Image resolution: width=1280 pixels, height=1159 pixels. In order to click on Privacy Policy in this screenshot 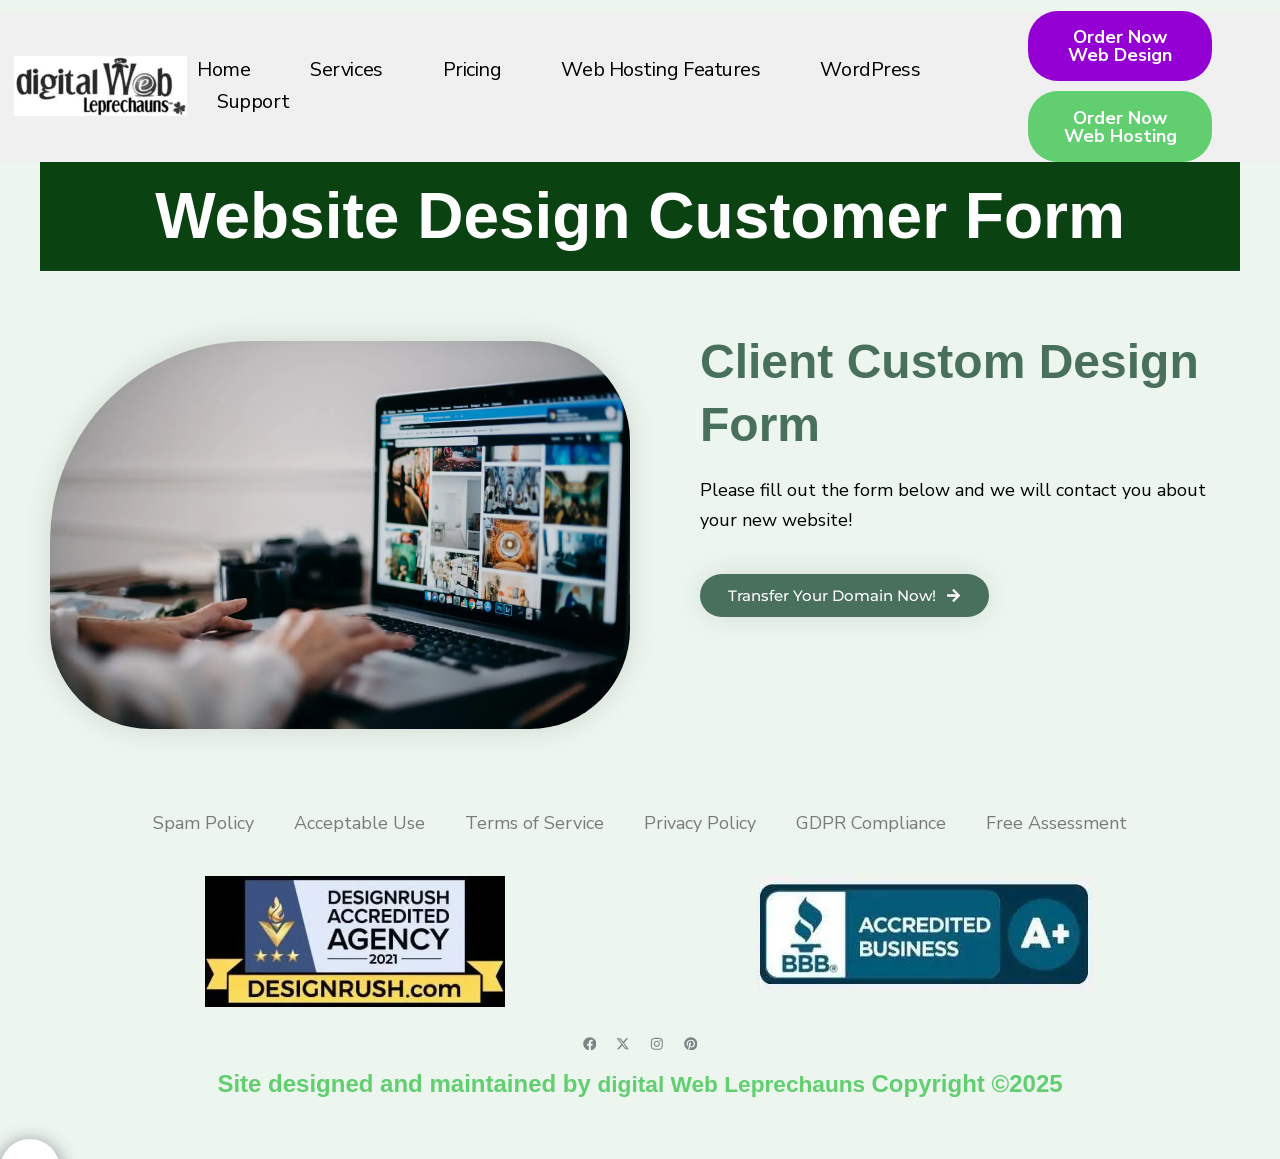, I will do `click(700, 852)`.